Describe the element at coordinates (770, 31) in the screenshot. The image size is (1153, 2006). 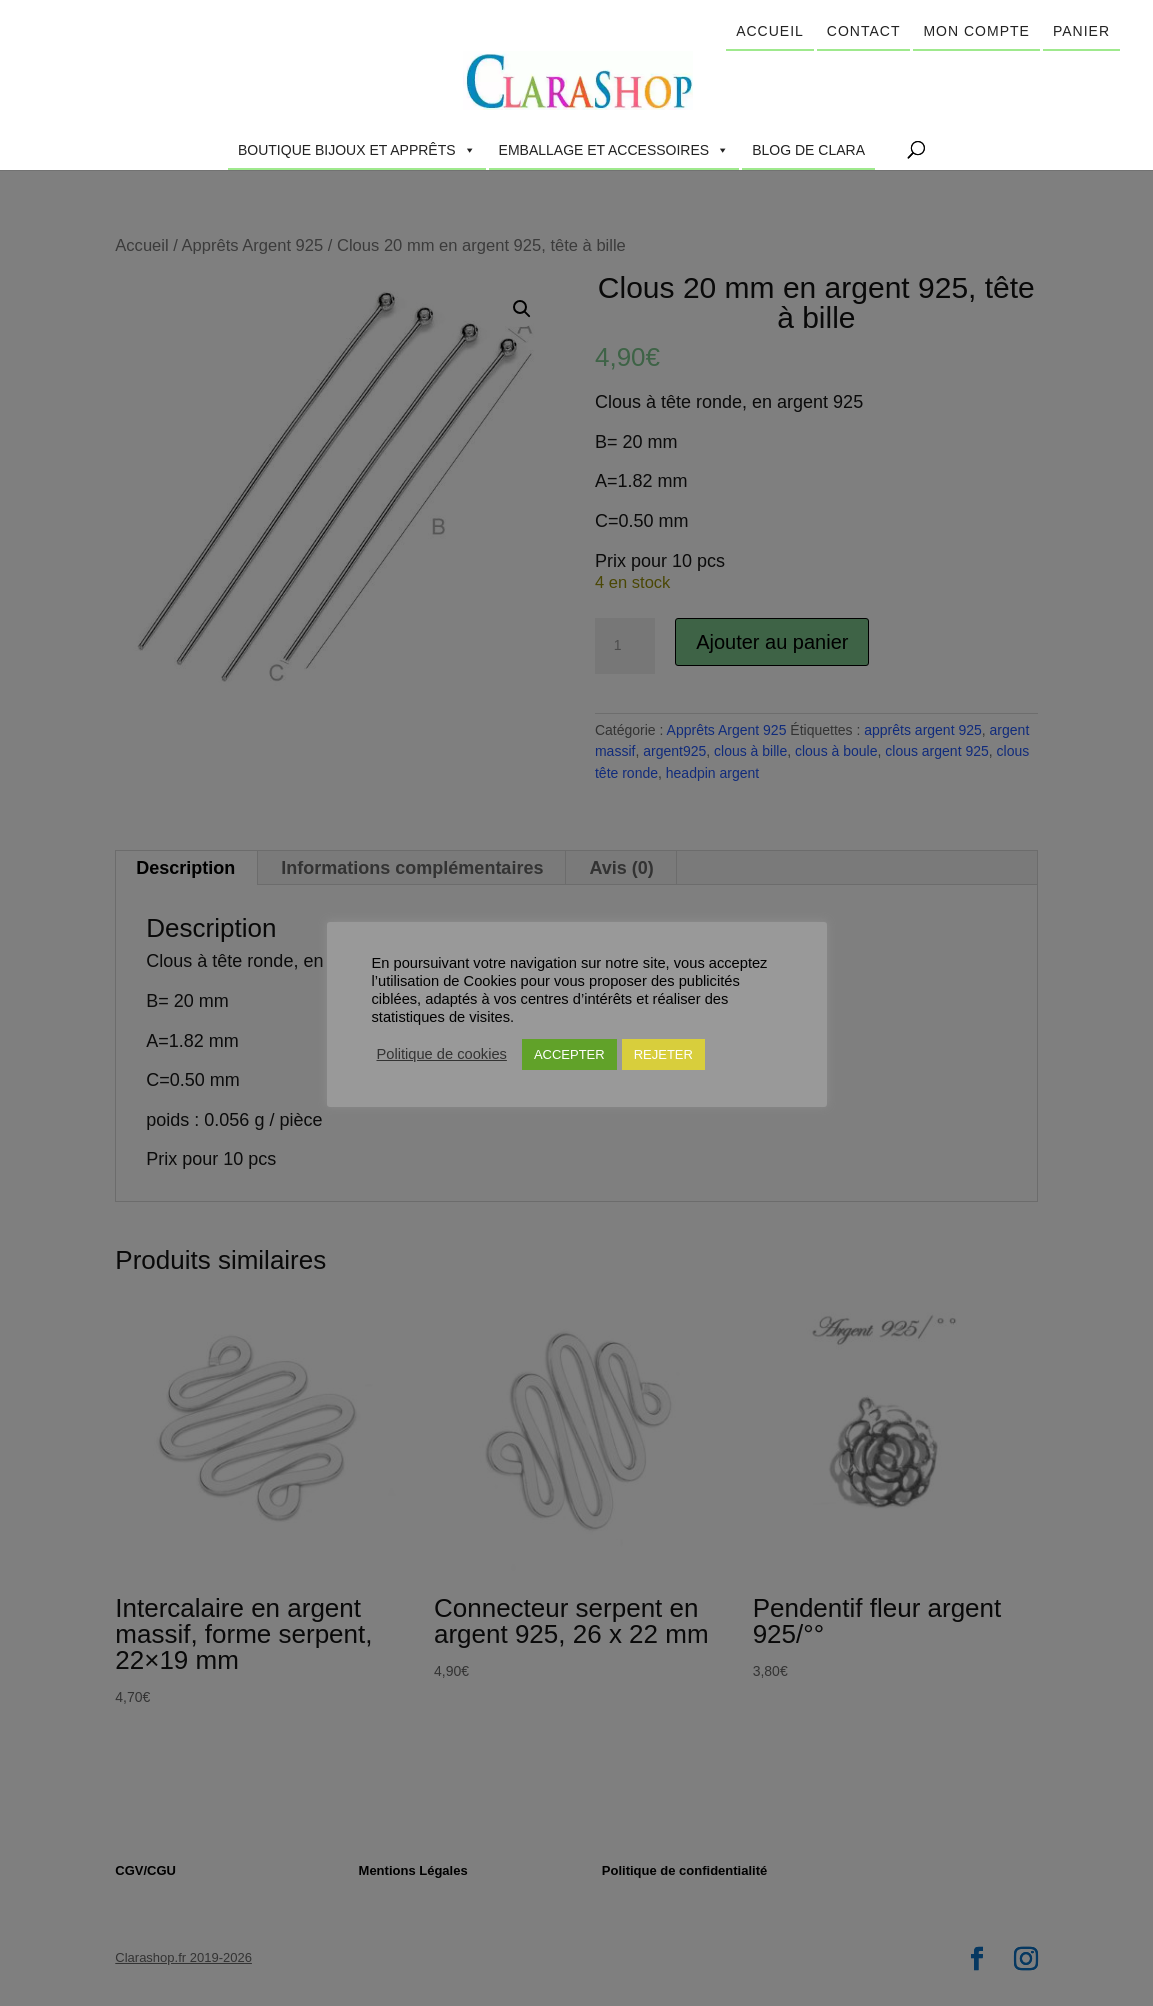
I see `Accueil` at that location.